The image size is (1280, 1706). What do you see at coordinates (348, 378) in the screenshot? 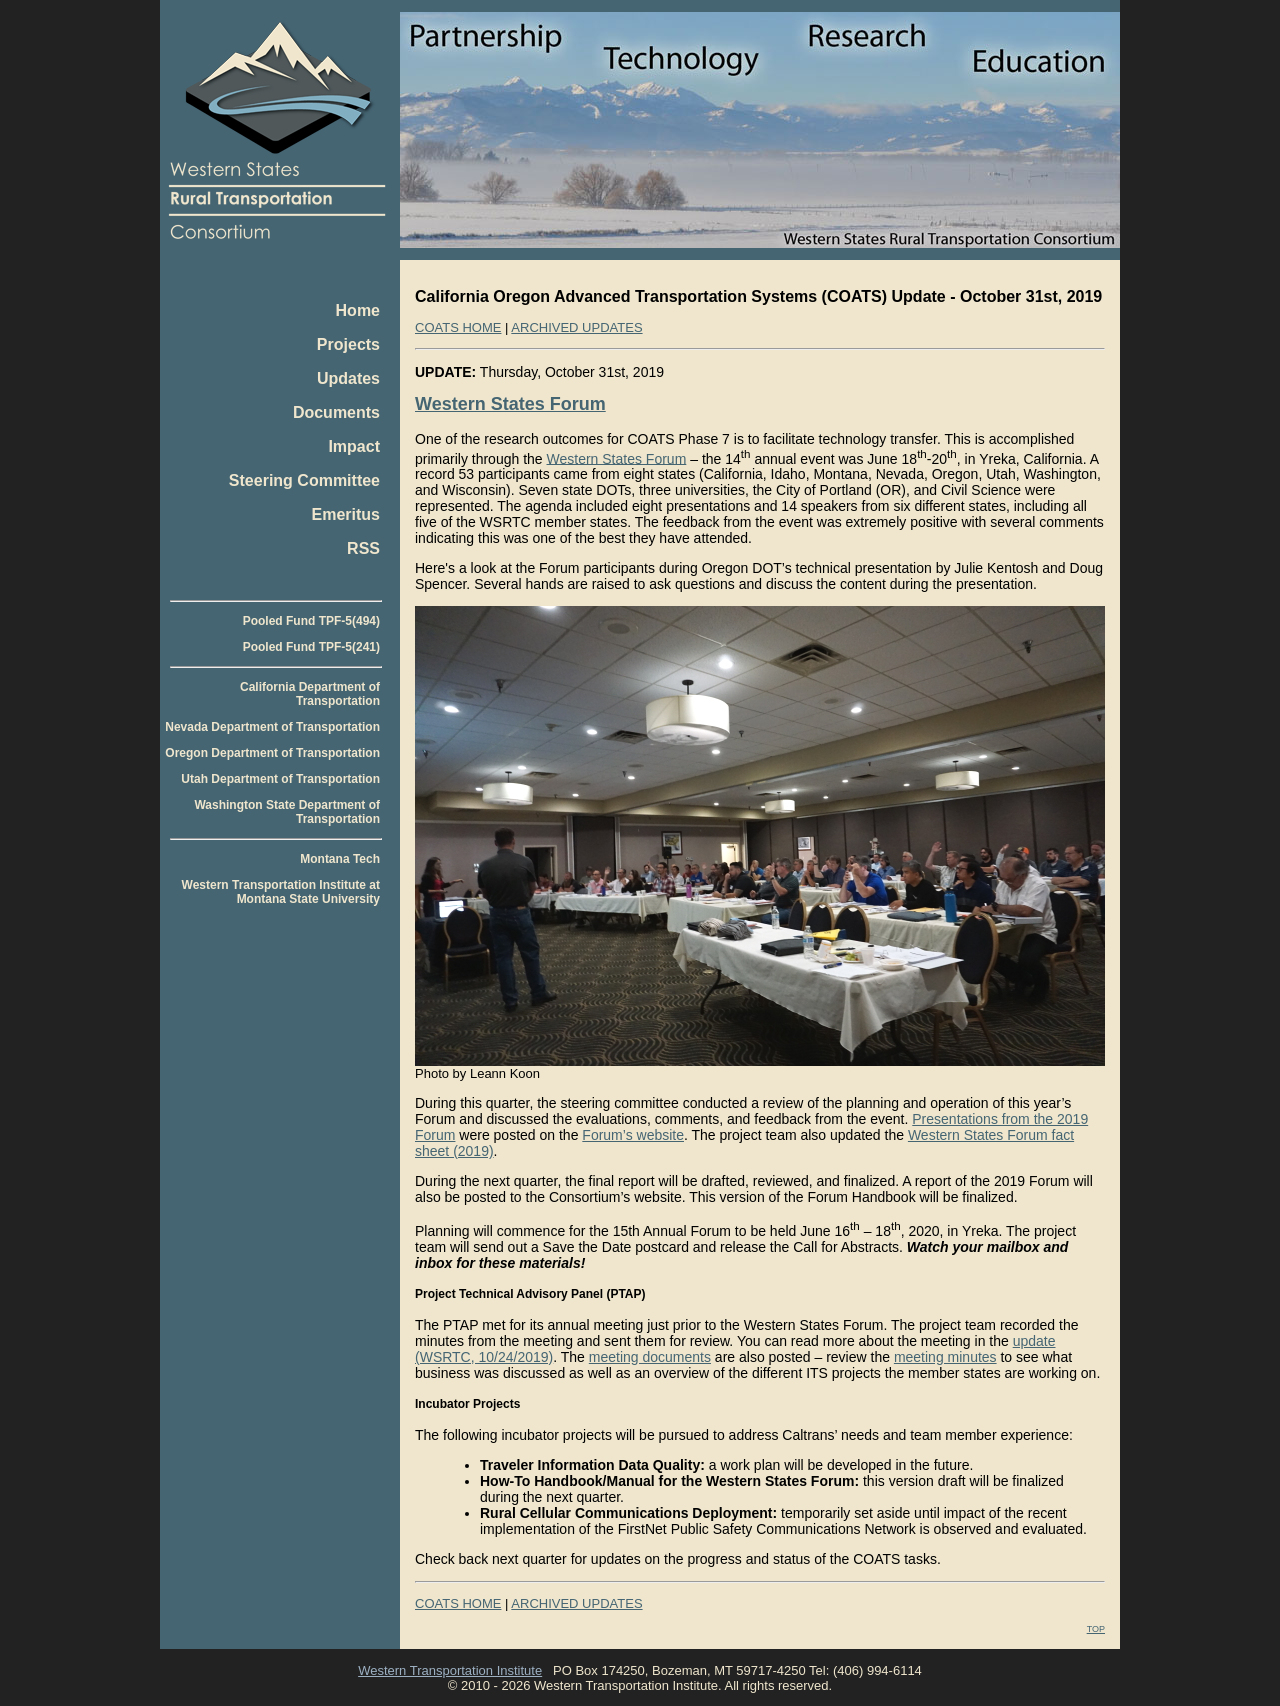
I see `Updates` at bounding box center [348, 378].